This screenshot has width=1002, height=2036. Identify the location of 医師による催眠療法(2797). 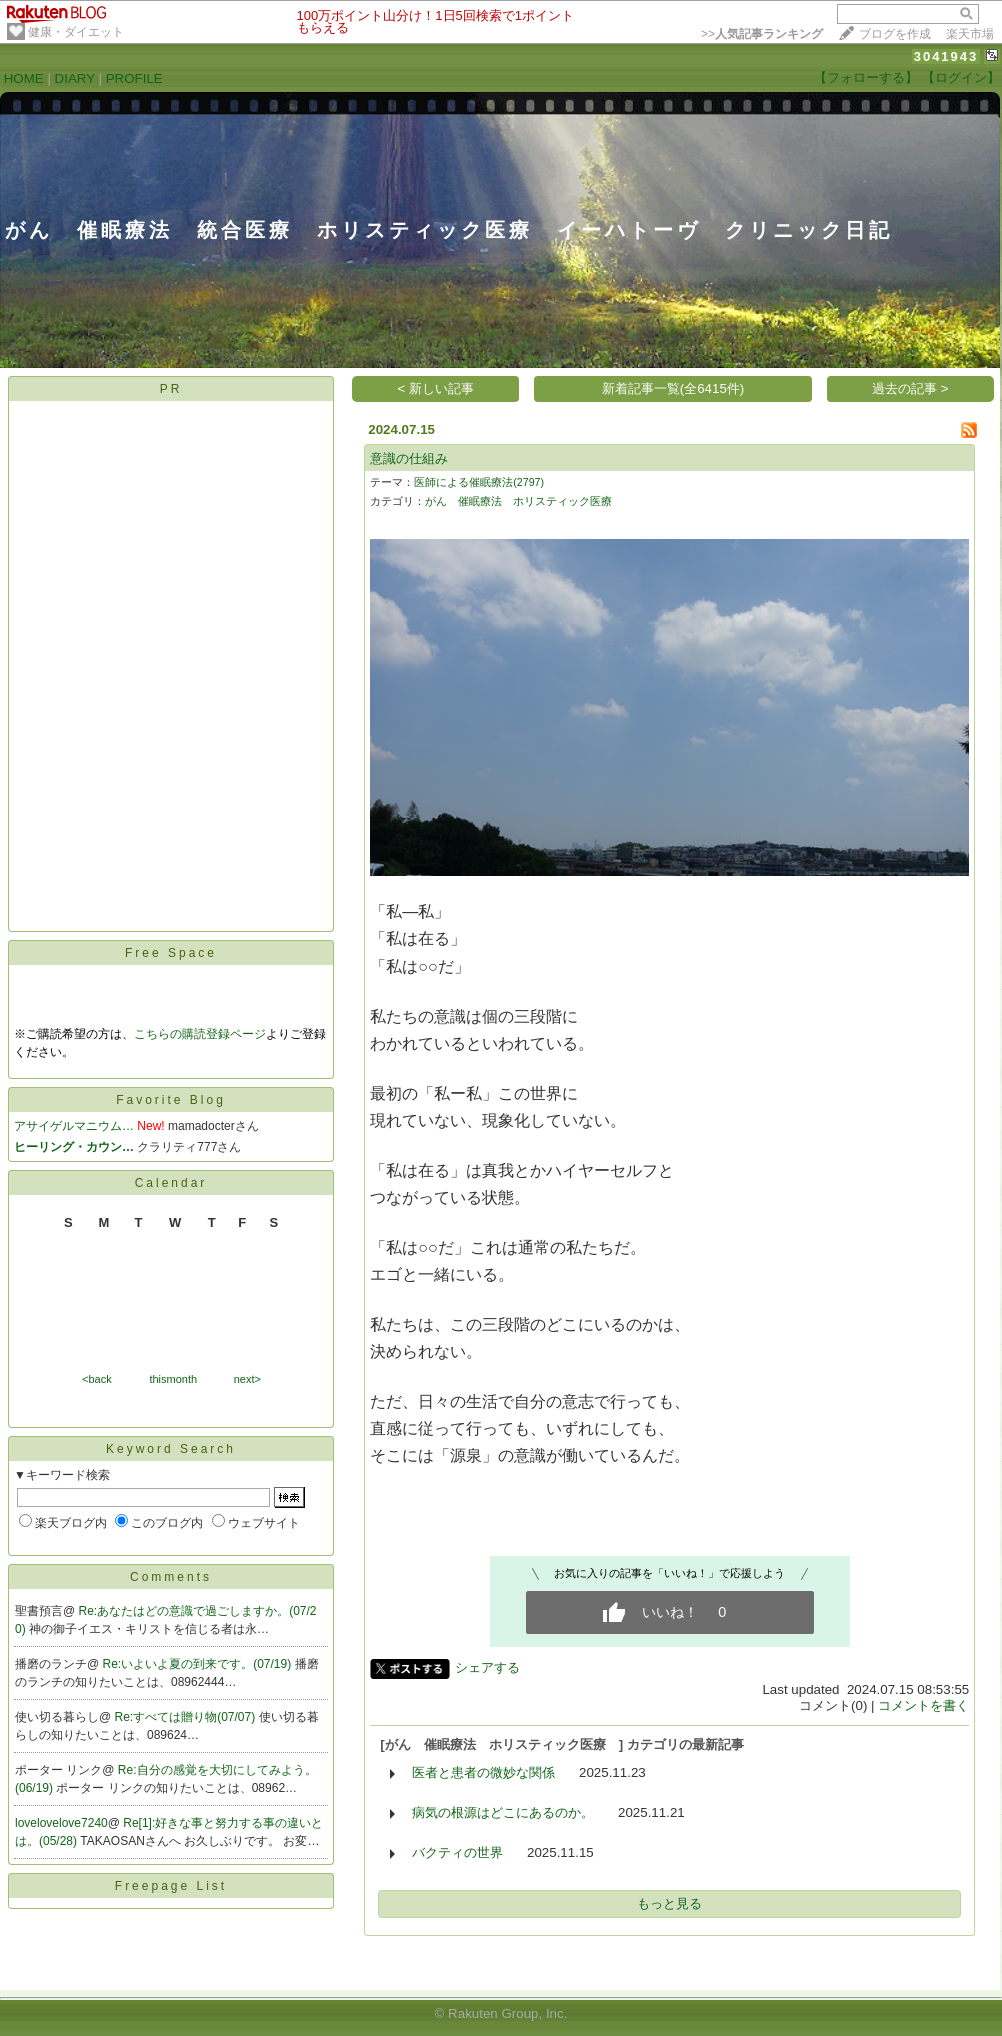
(479, 482).